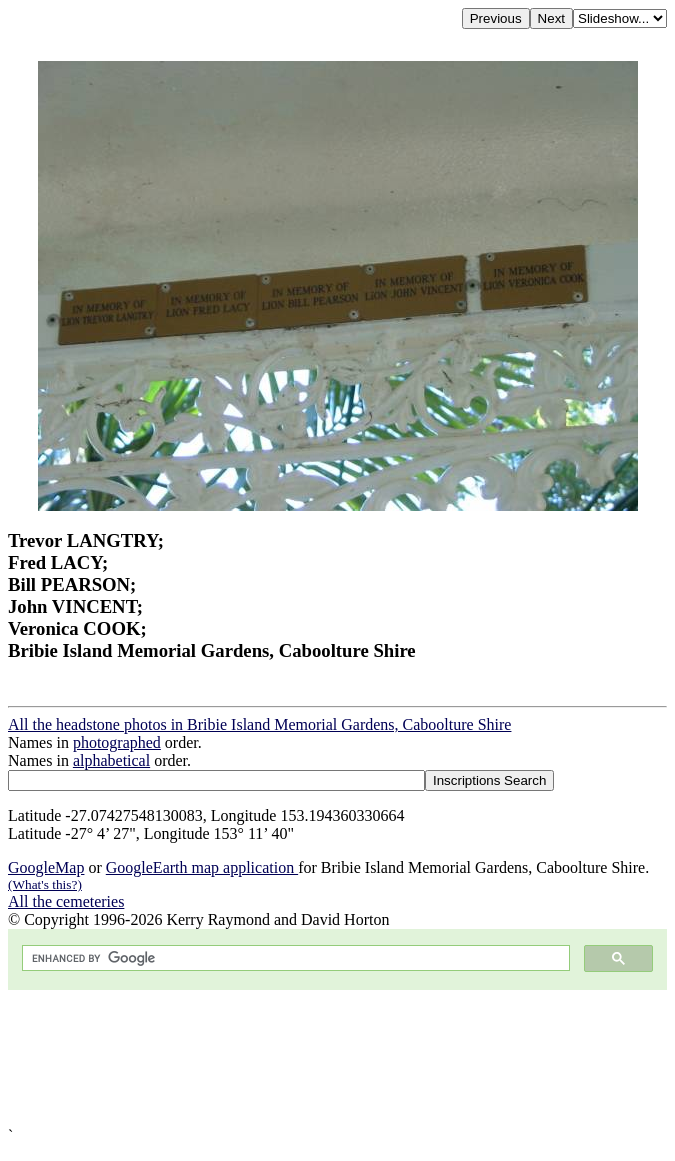 The width and height of the screenshot is (675, 1161). I want to click on alphabetical, so click(111, 760).